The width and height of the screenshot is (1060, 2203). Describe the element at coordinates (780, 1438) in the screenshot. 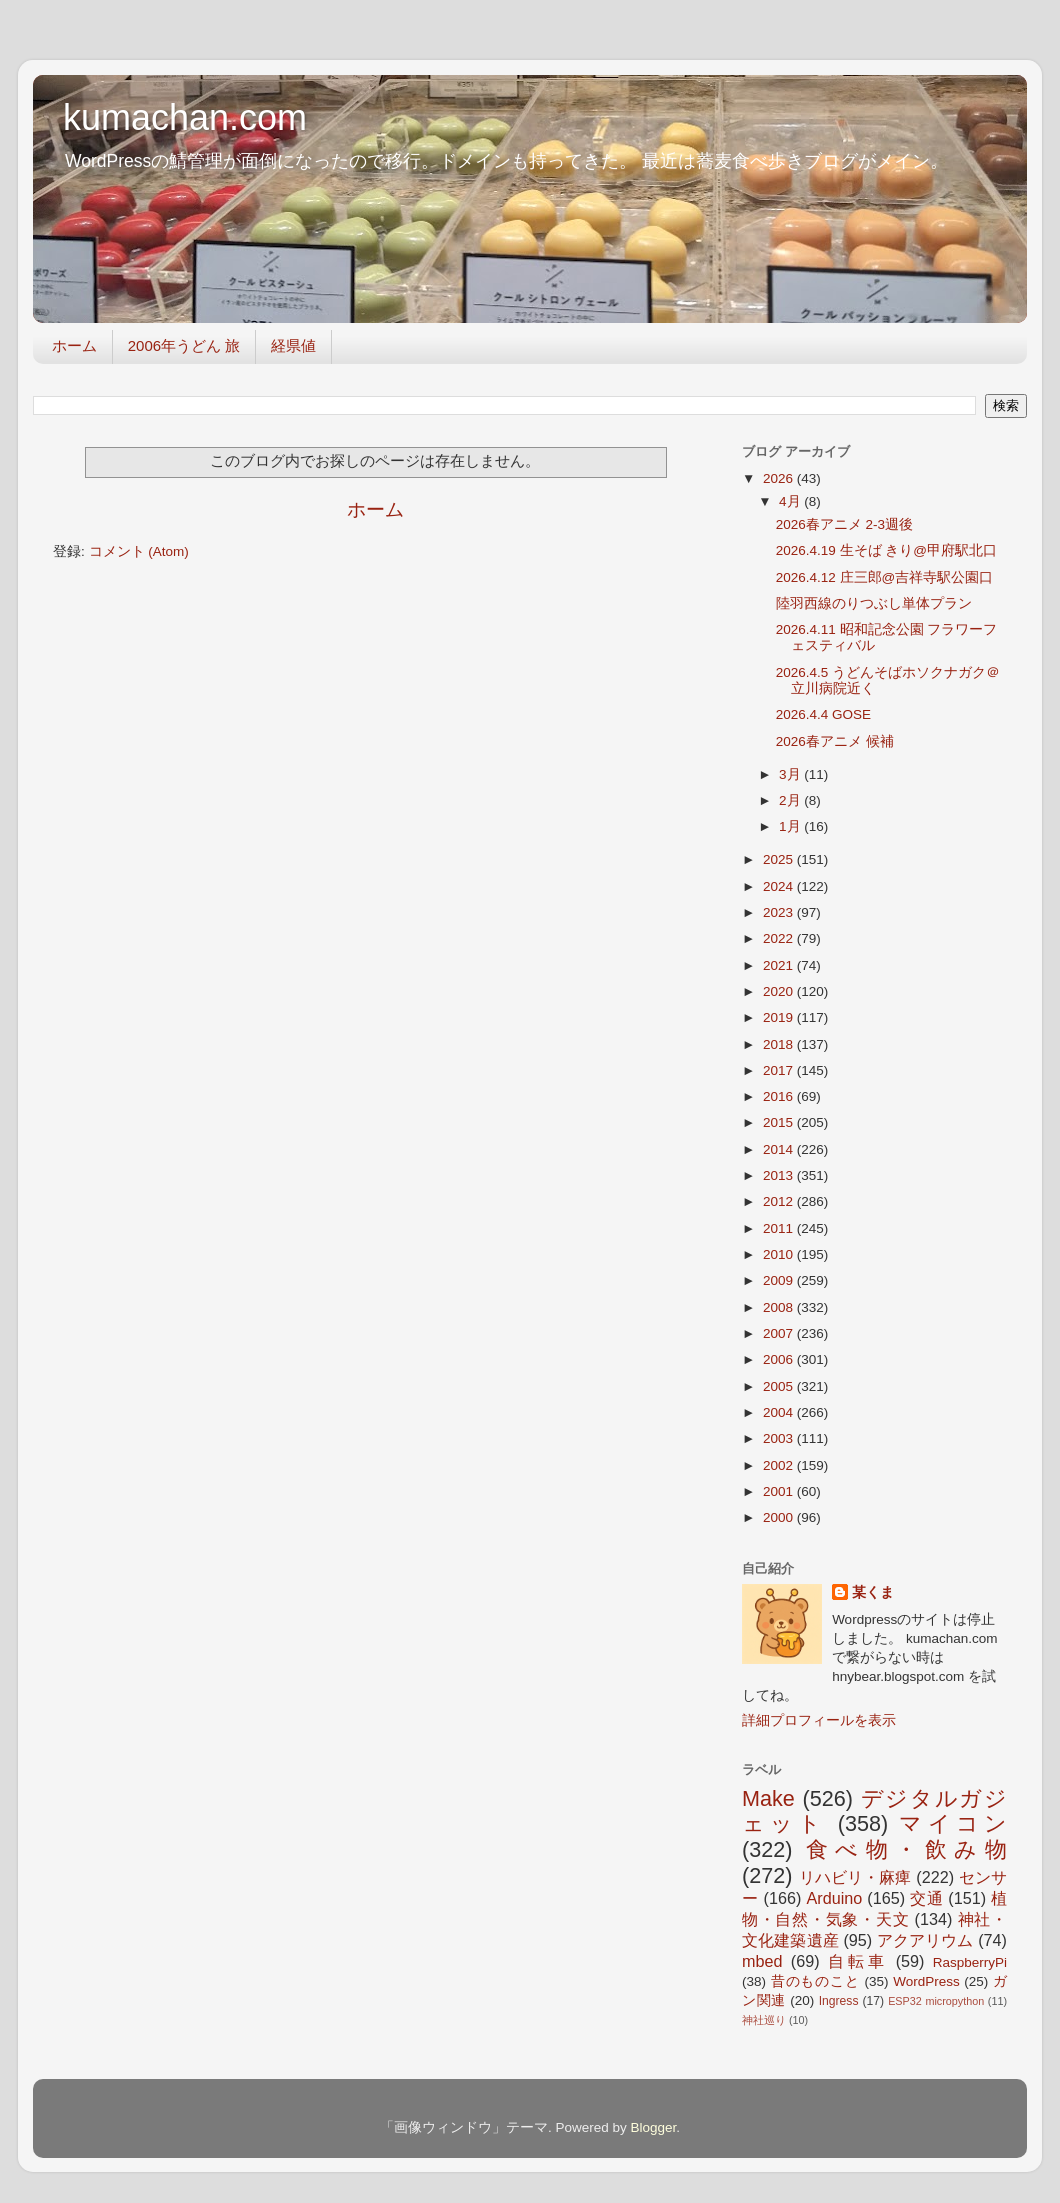

I see `2003` at that location.